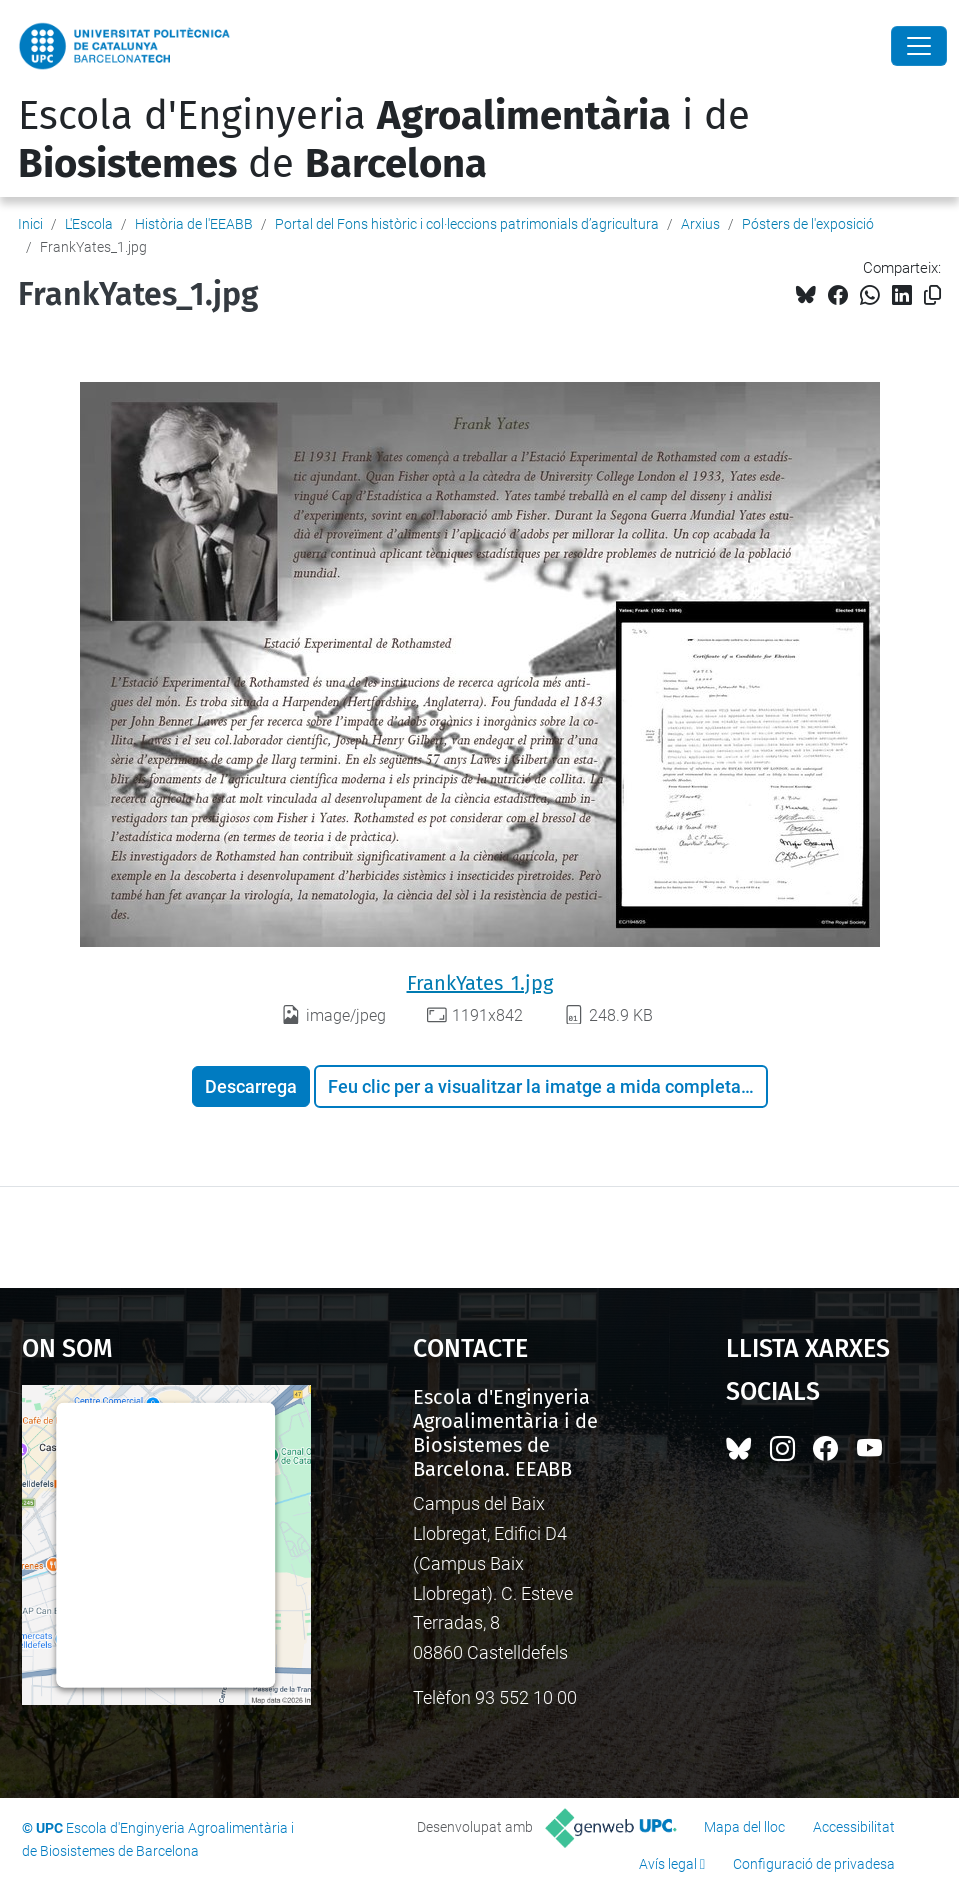  I want to click on Avís legal, so click(668, 1864).